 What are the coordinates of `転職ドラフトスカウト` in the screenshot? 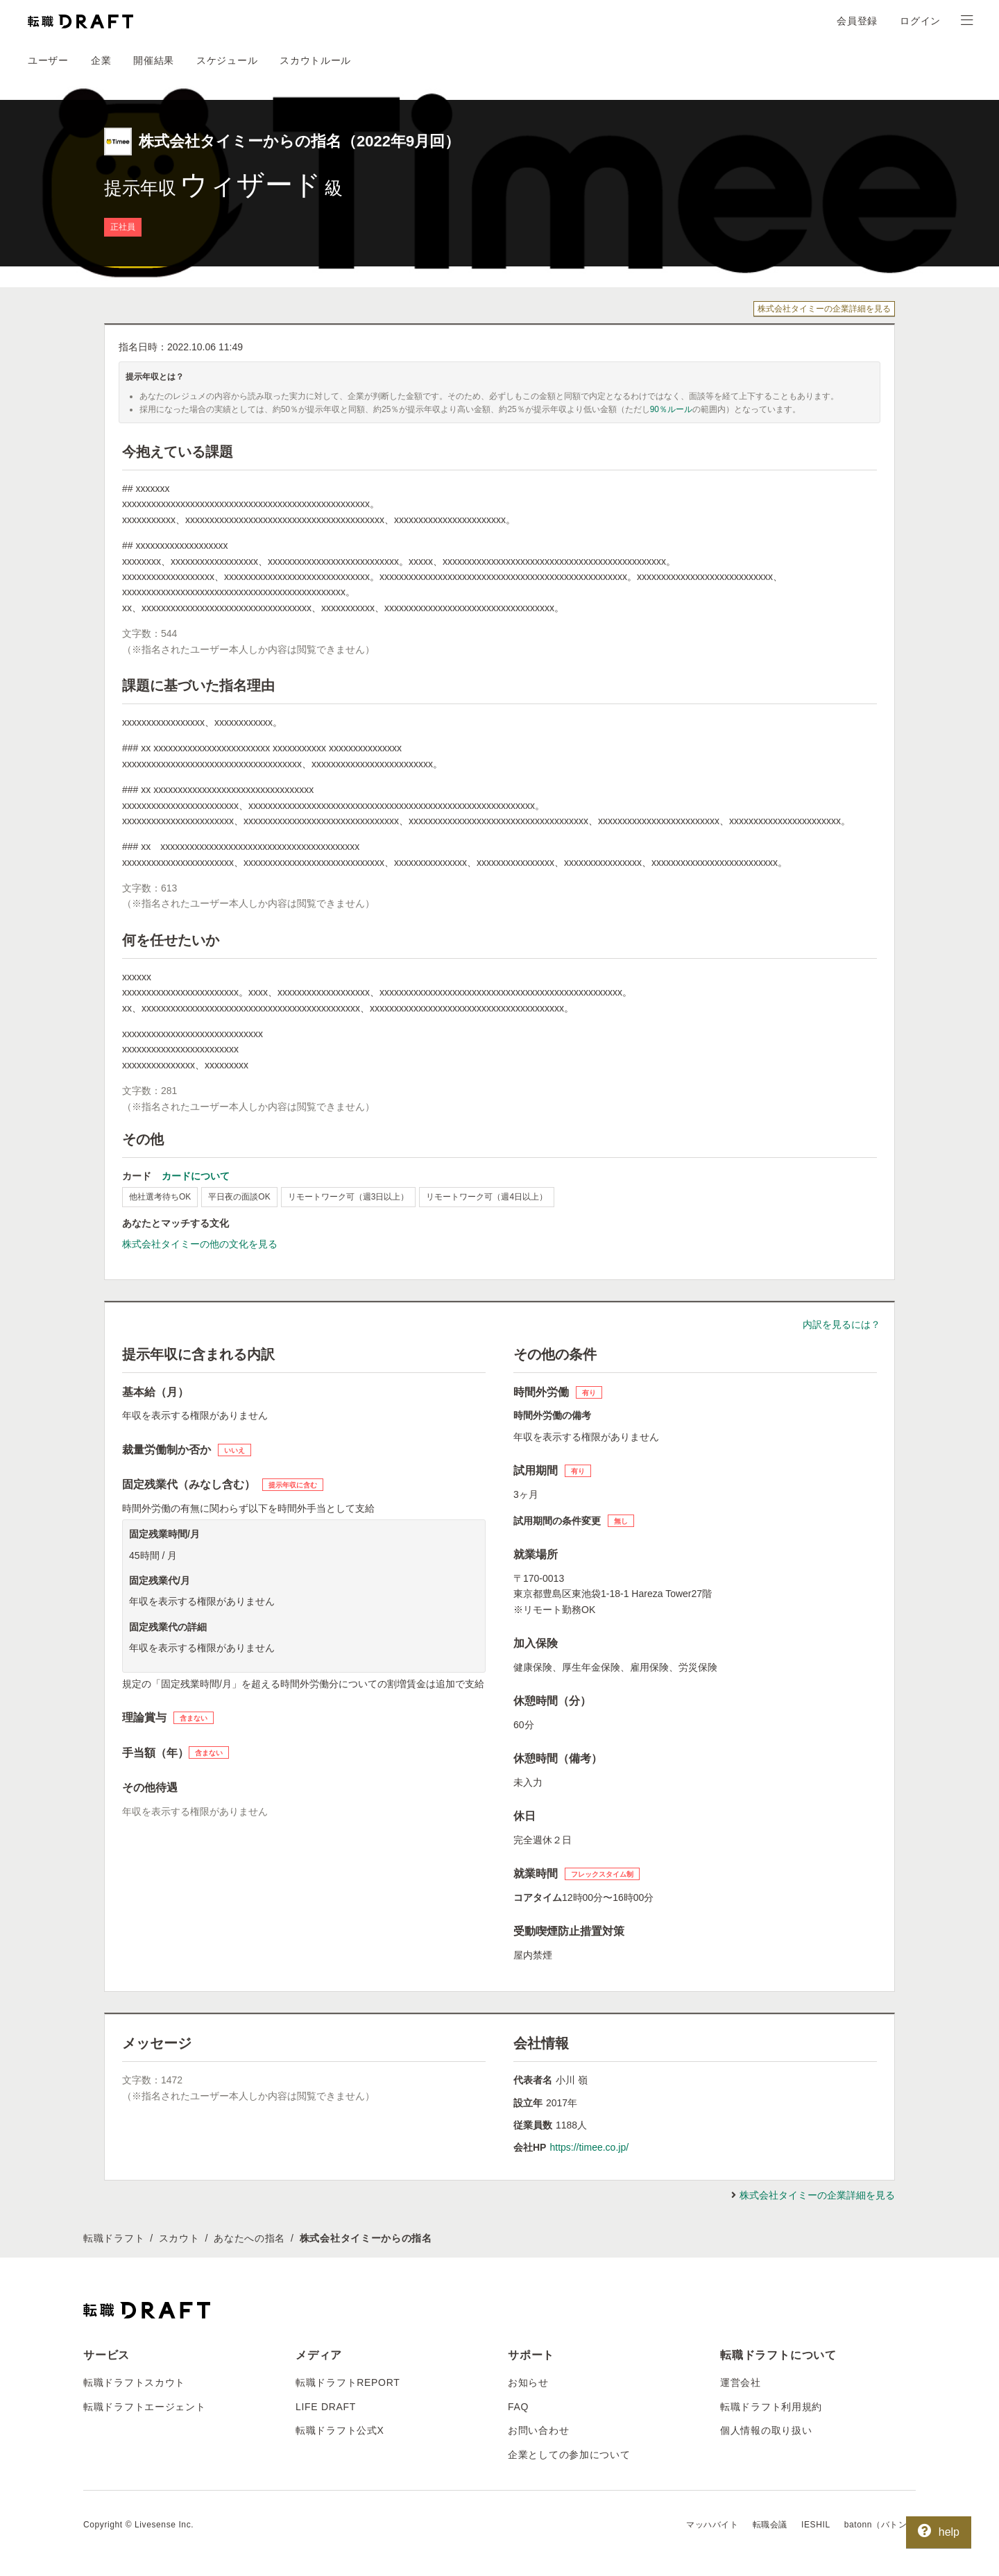 It's located at (134, 2382).